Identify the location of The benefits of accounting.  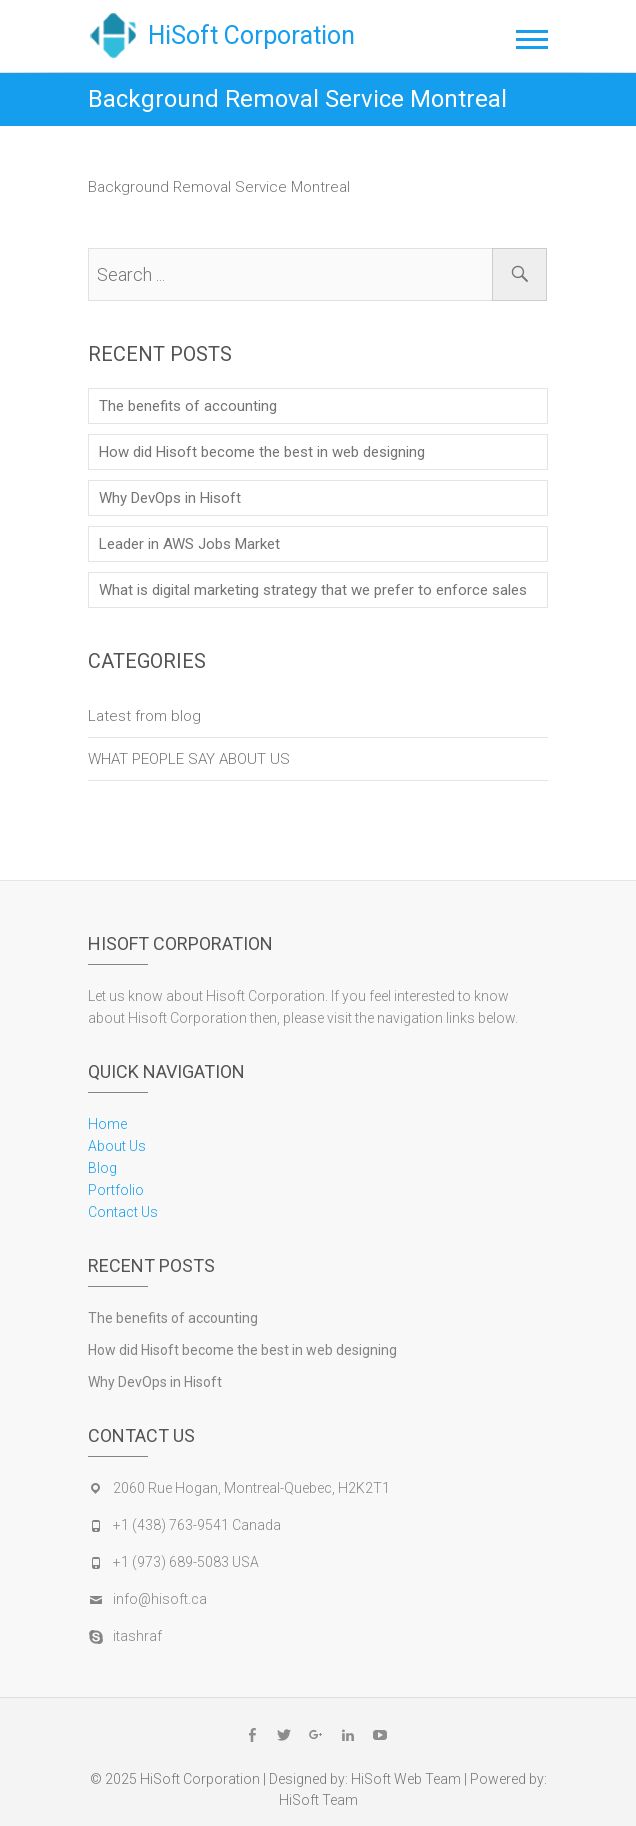
(188, 406).